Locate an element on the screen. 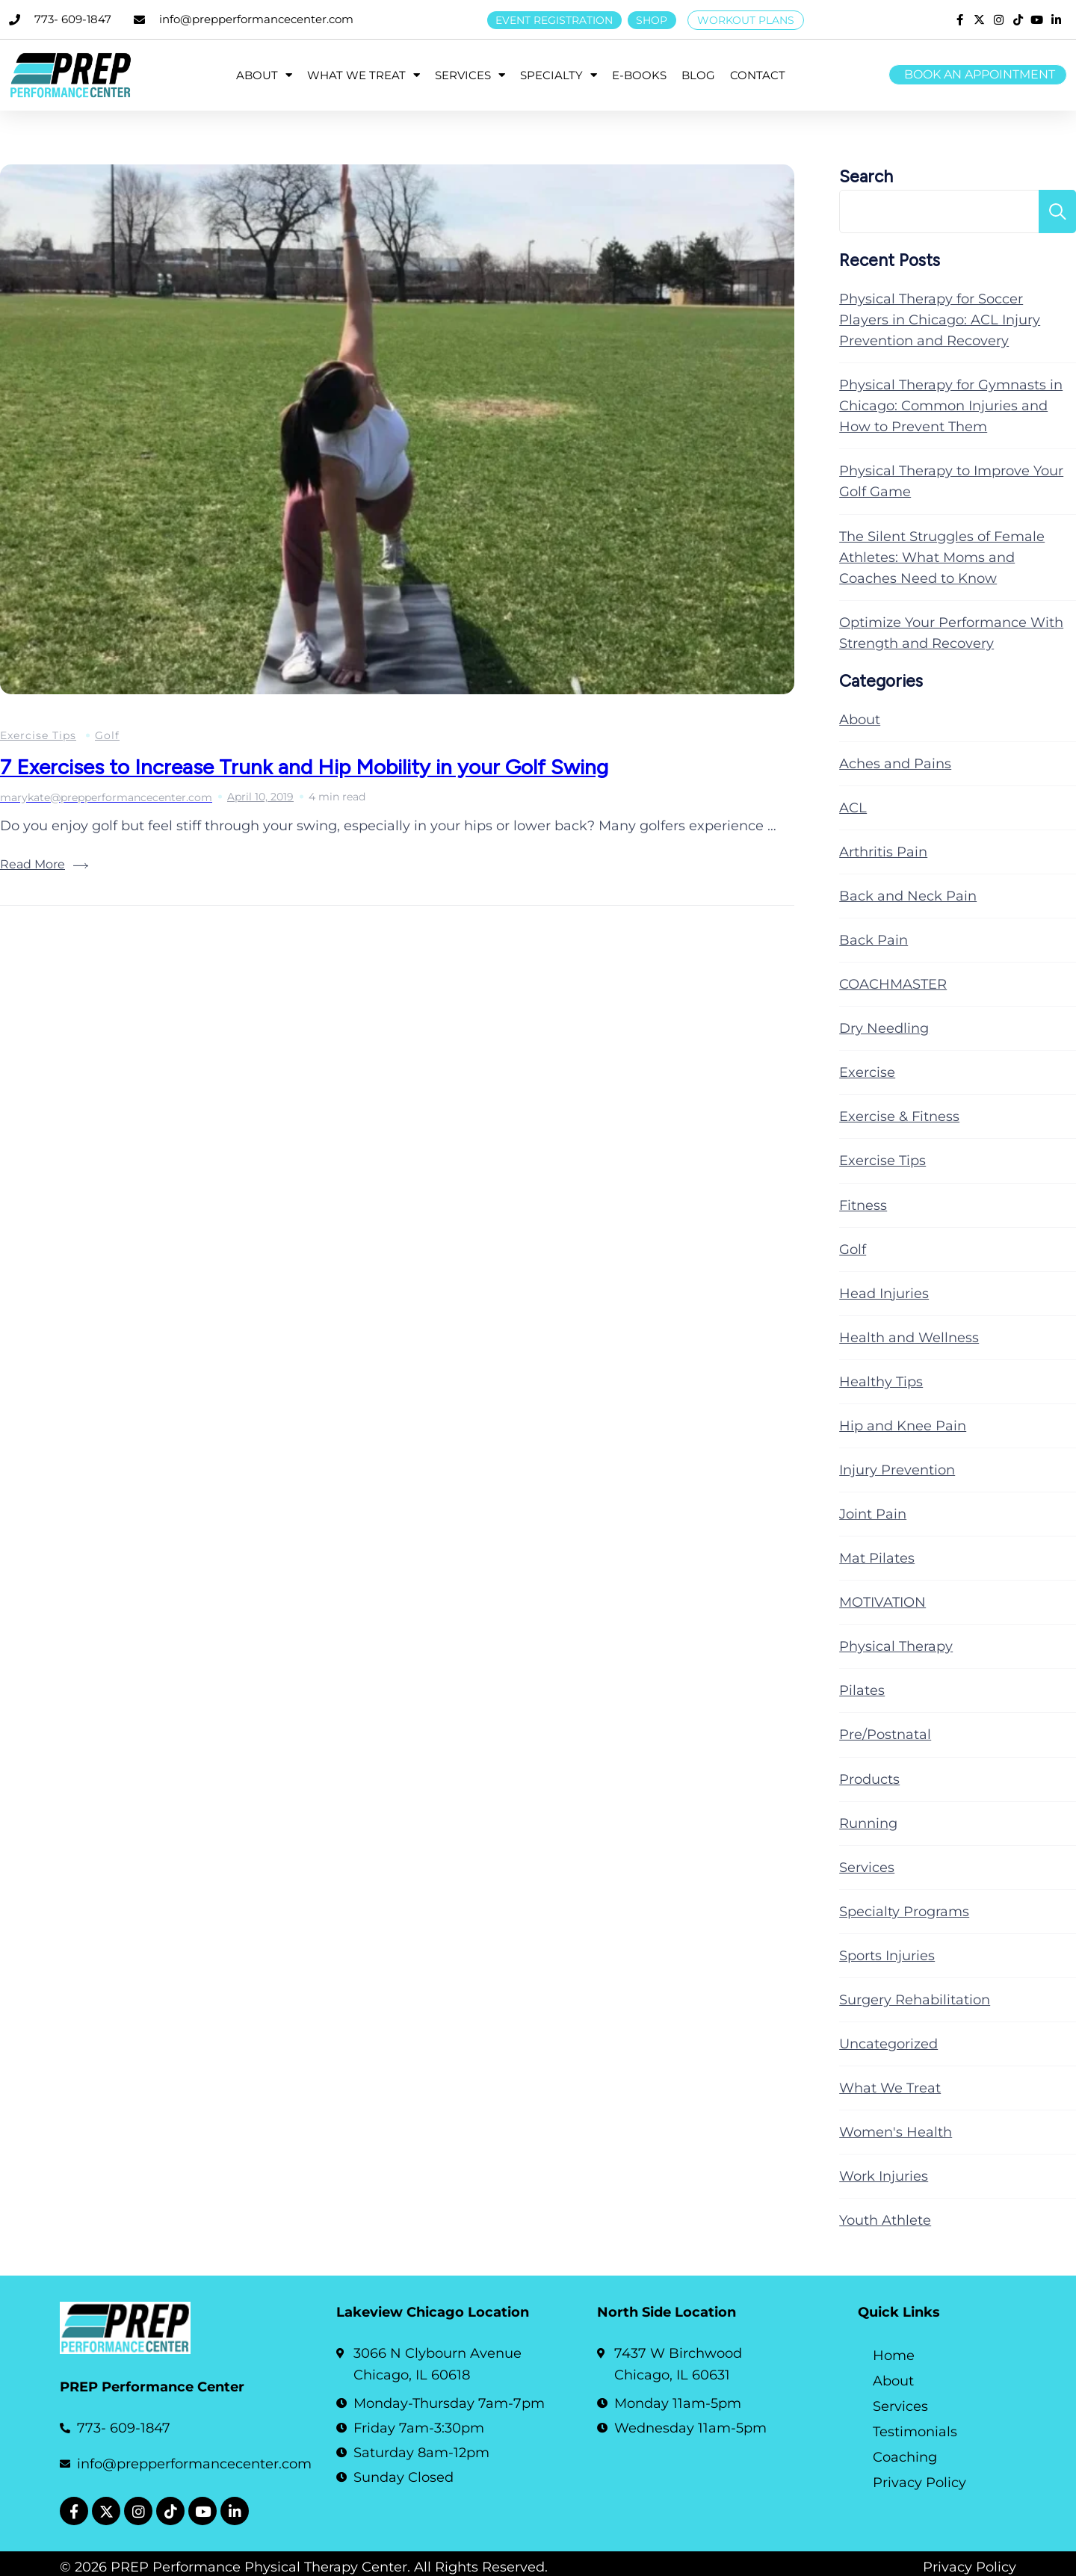 This screenshot has height=2576, width=1076. MOTIVATION is located at coordinates (882, 1602).